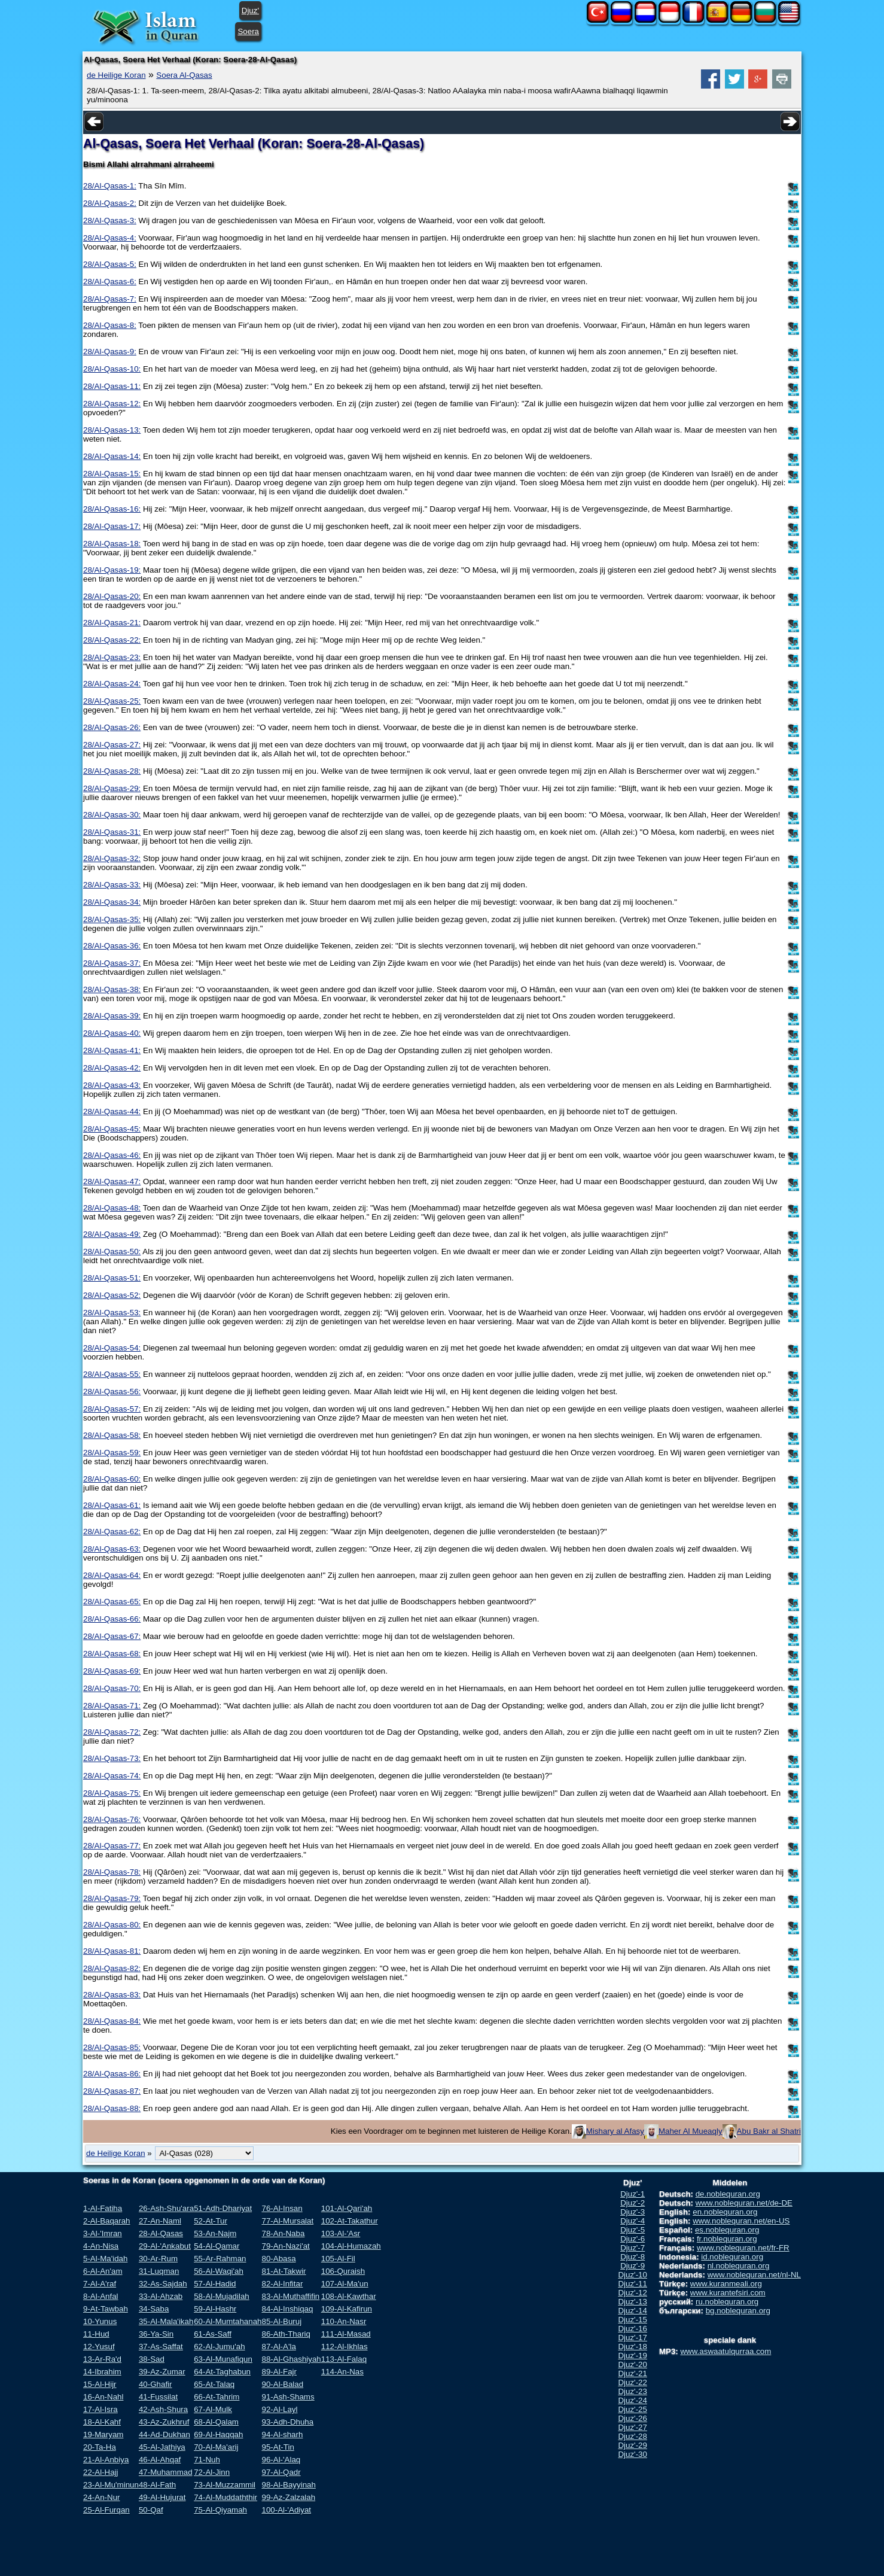  What do you see at coordinates (184, 75) in the screenshot?
I see `Soera Al-Qasas` at bounding box center [184, 75].